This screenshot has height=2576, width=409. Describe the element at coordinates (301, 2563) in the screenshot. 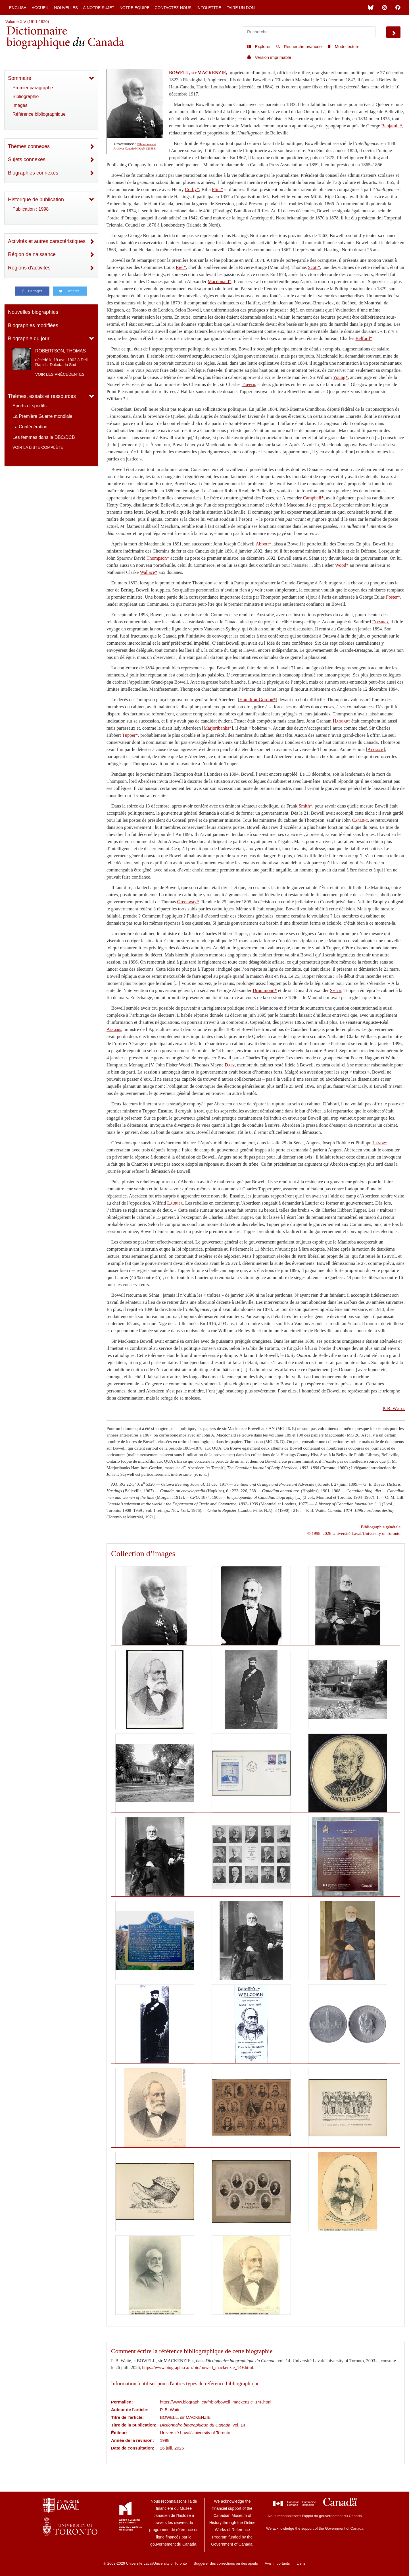

I see `Liens` at that location.